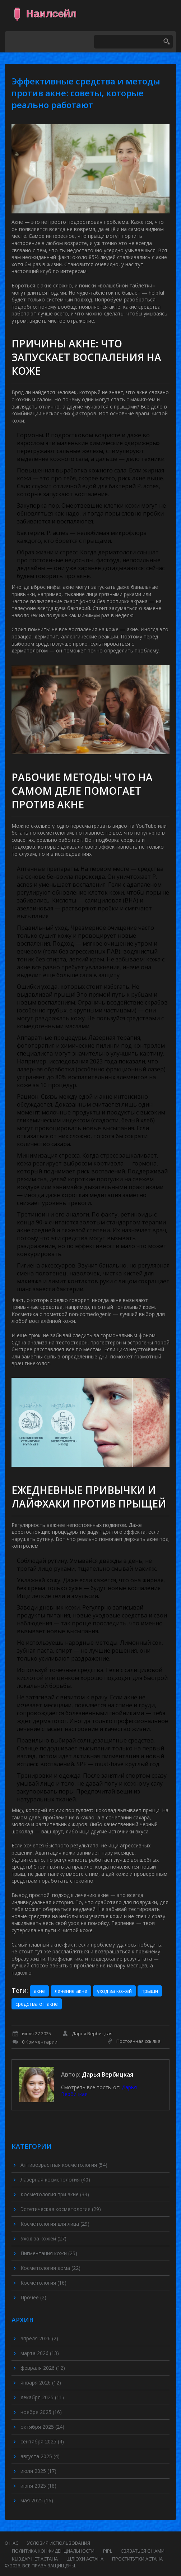 Image resolution: width=181 pixels, height=2576 pixels. I want to click on Прочее, so click(33, 2297).